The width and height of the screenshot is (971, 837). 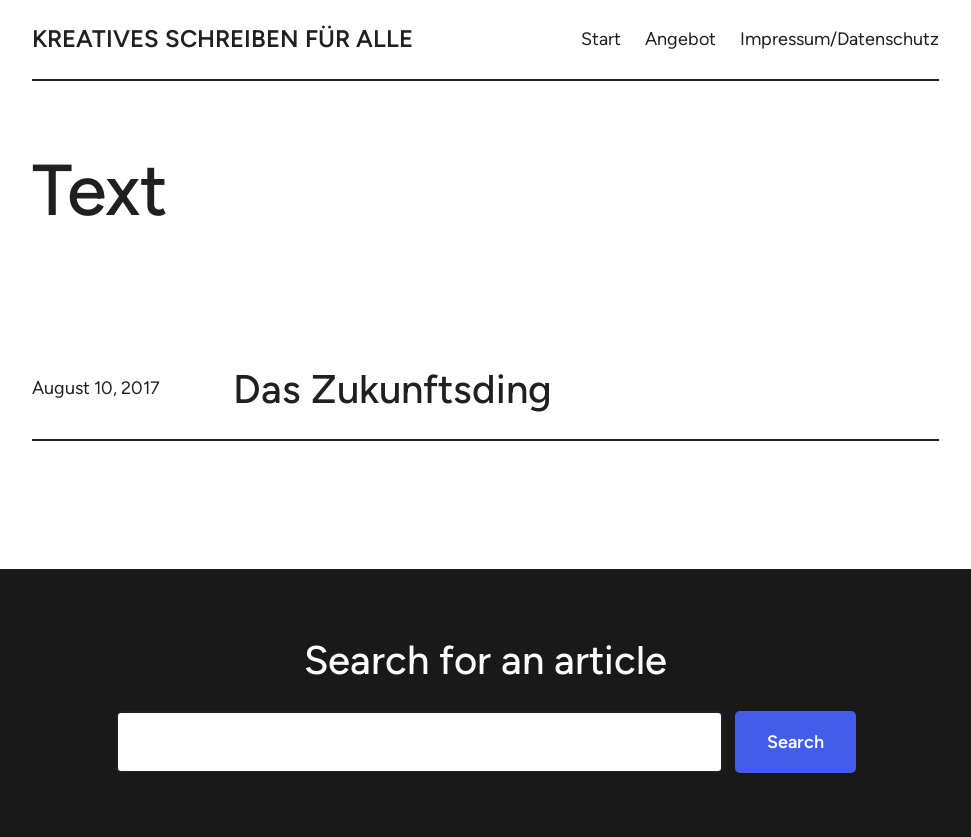 I want to click on Search, so click(x=795, y=742).